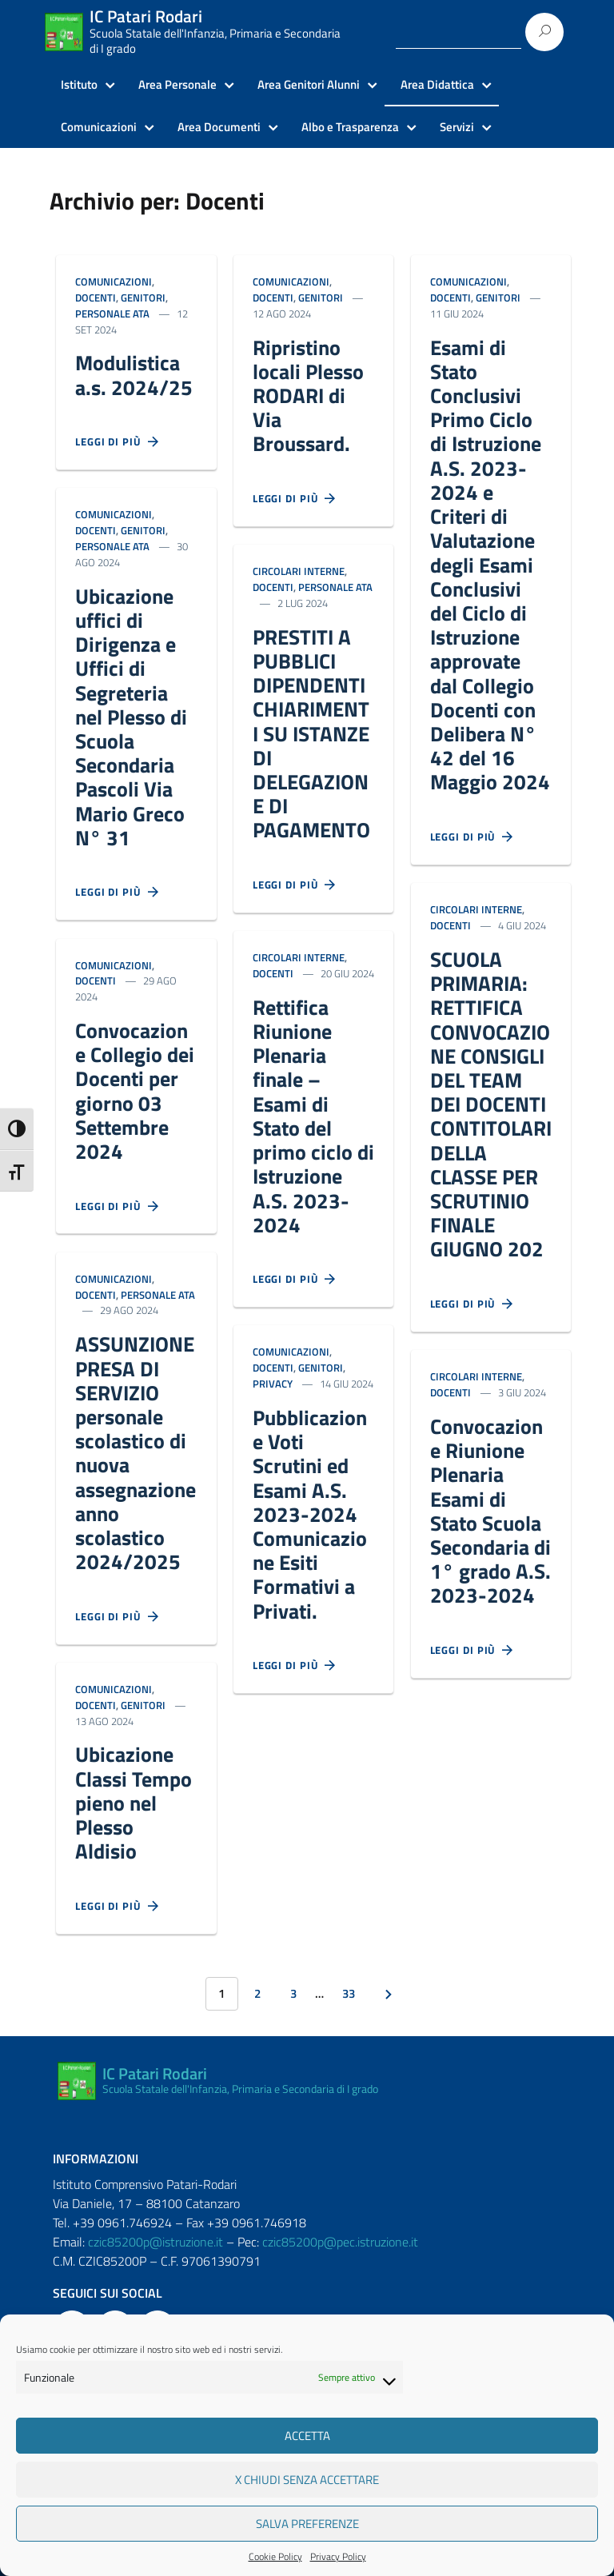 The width and height of the screenshot is (614, 2576). I want to click on Comunicazioni, so click(99, 127).